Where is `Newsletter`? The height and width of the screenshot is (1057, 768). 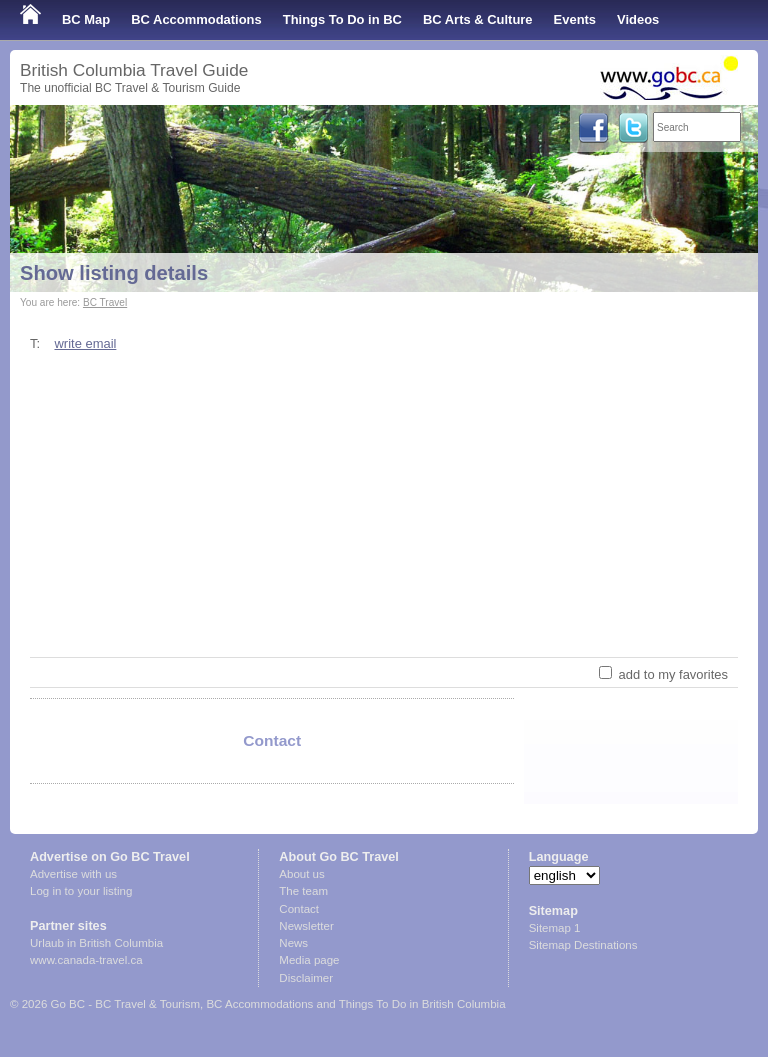
Newsletter is located at coordinates (306, 926).